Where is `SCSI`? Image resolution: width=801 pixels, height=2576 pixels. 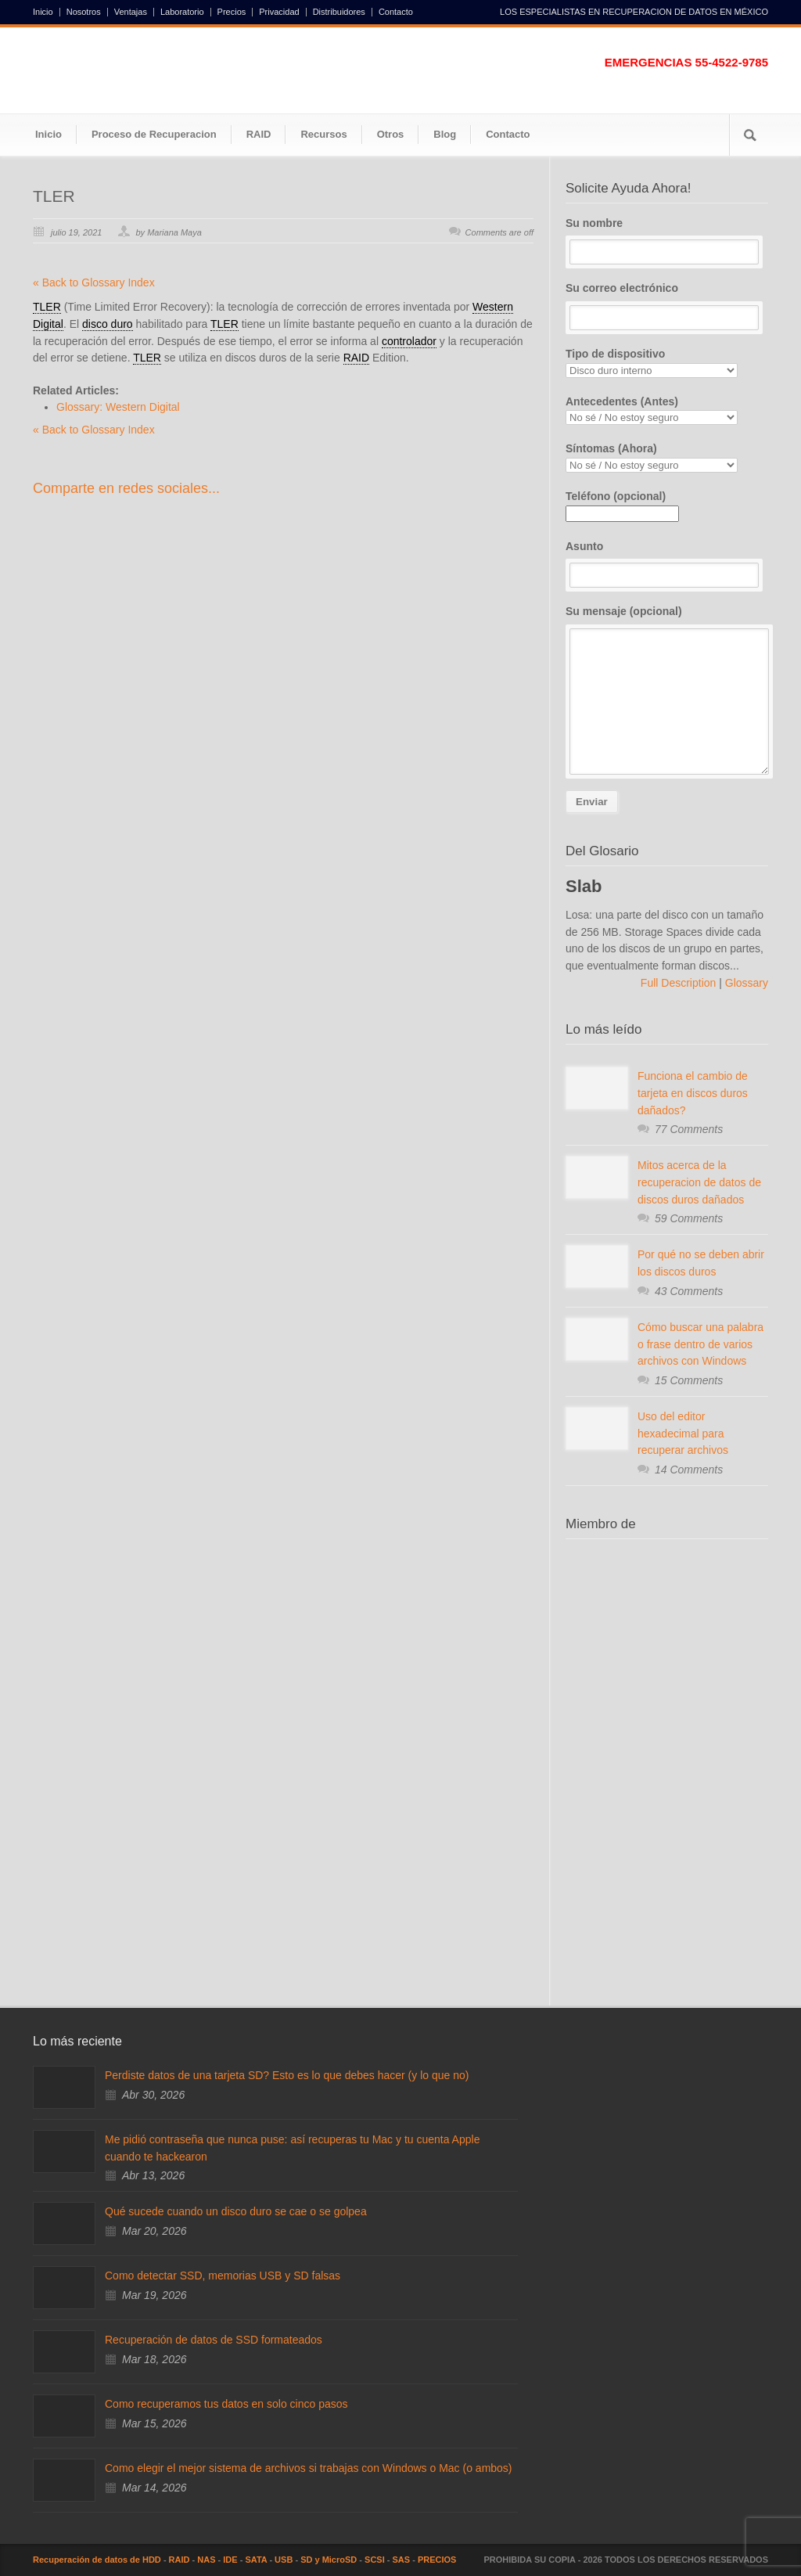 SCSI is located at coordinates (375, 2559).